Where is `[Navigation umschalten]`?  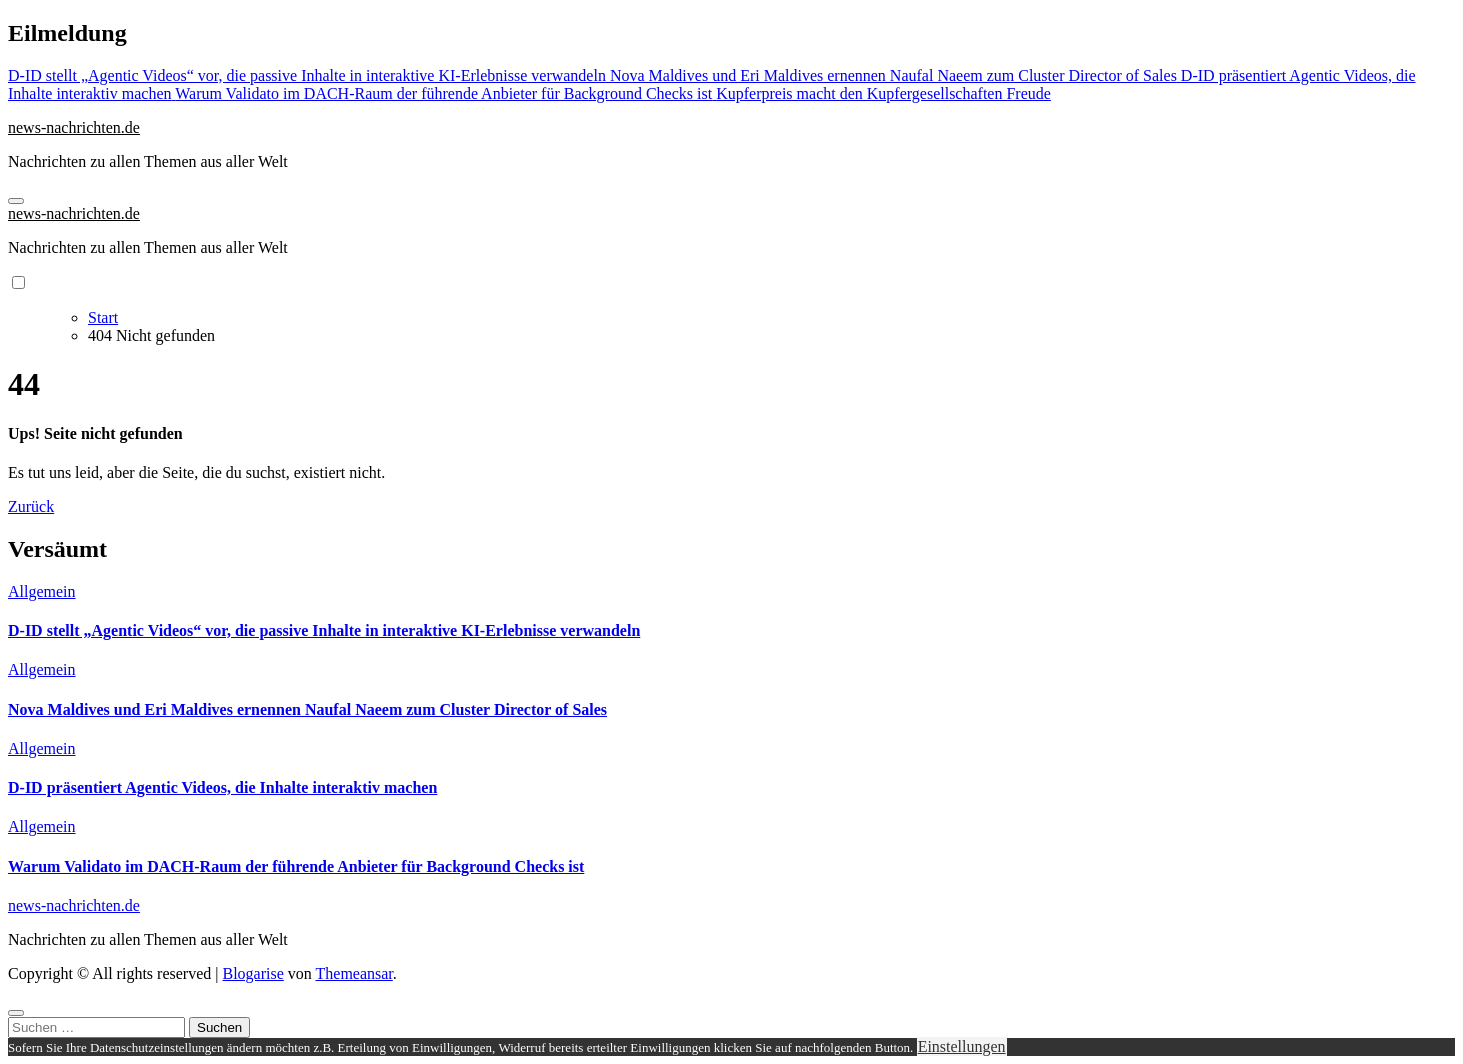 [Navigation umschalten] is located at coordinates (16, 201).